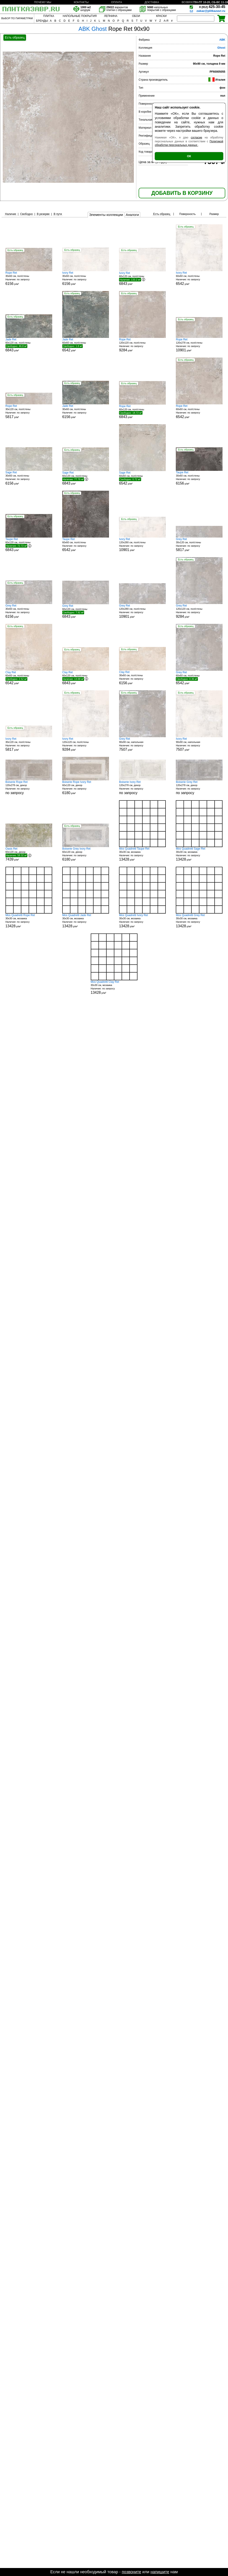  I want to click on 425-30-45, so click(212, 7).